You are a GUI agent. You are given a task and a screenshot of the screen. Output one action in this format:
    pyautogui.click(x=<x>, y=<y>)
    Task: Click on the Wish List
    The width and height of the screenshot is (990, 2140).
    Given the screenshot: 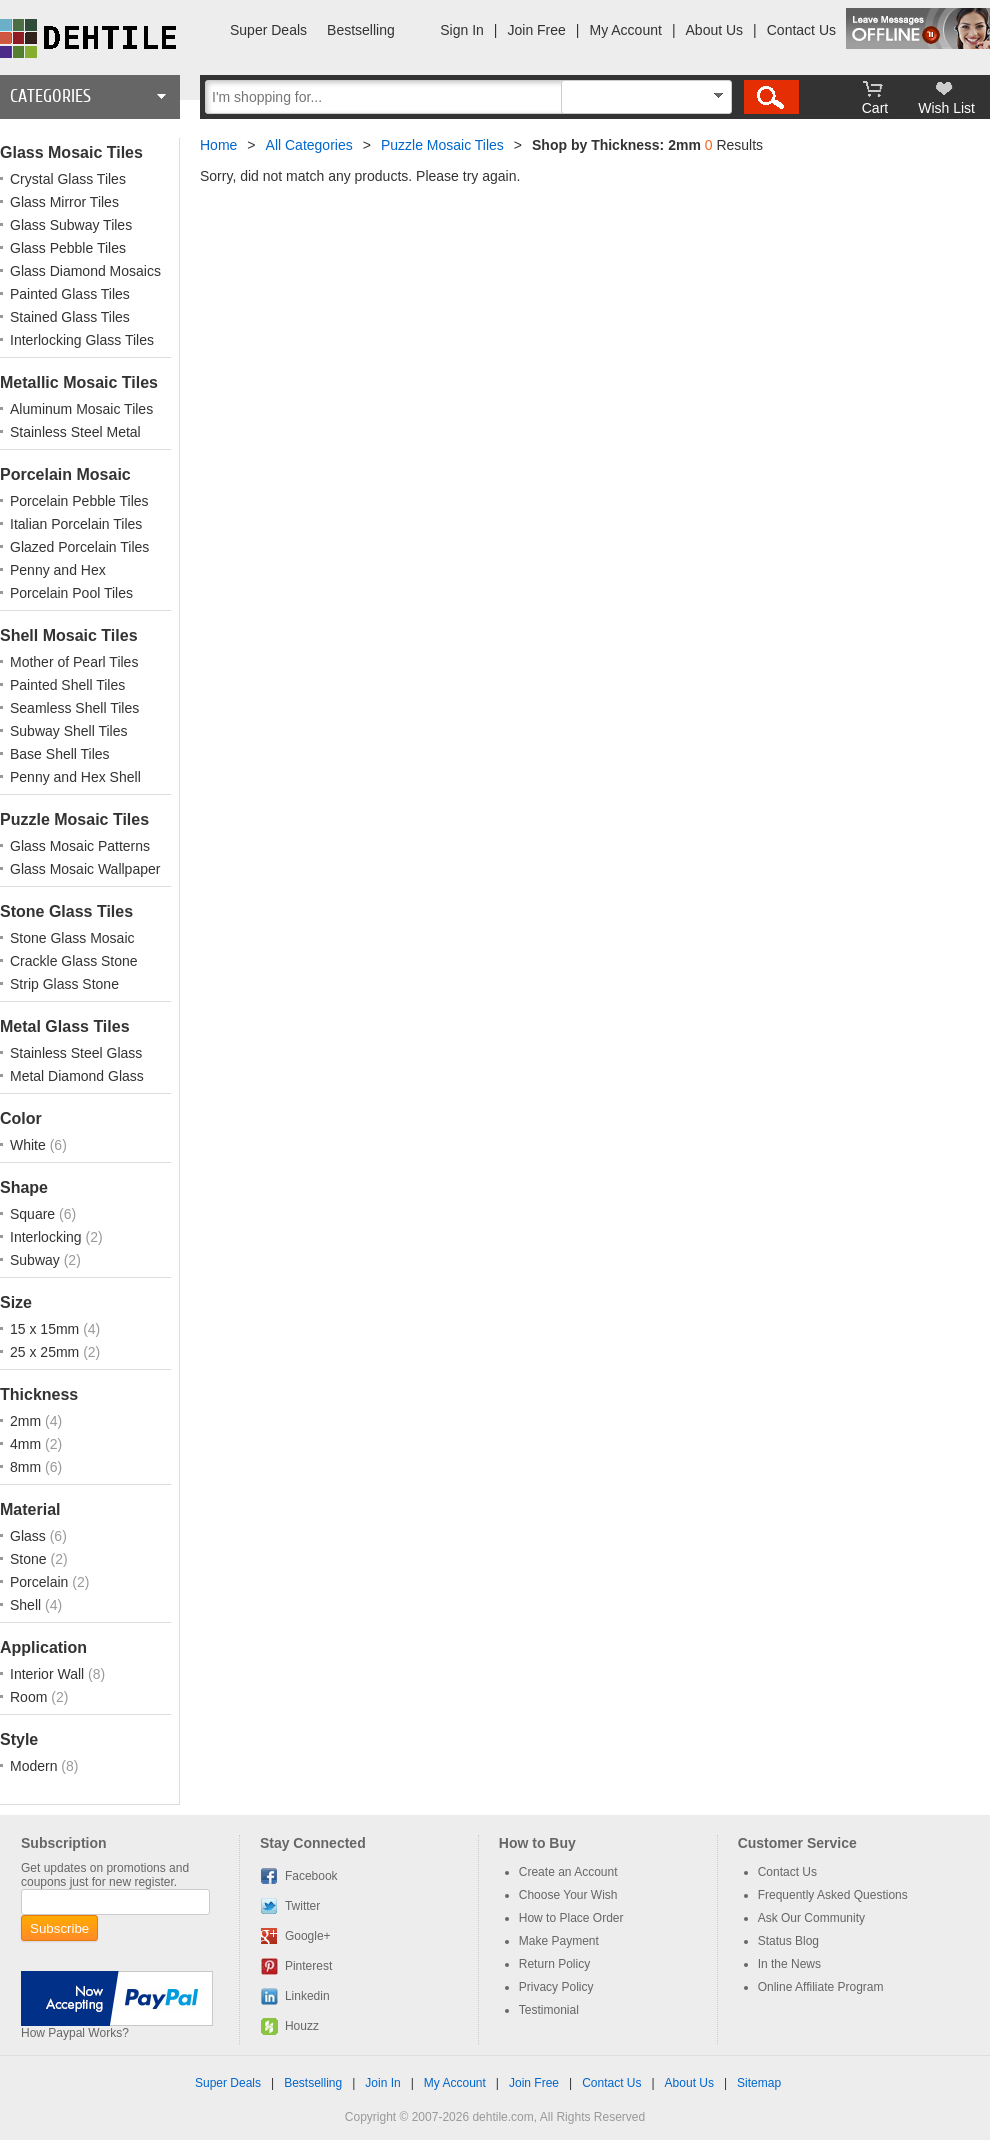 What is the action you would take?
    pyautogui.click(x=946, y=108)
    